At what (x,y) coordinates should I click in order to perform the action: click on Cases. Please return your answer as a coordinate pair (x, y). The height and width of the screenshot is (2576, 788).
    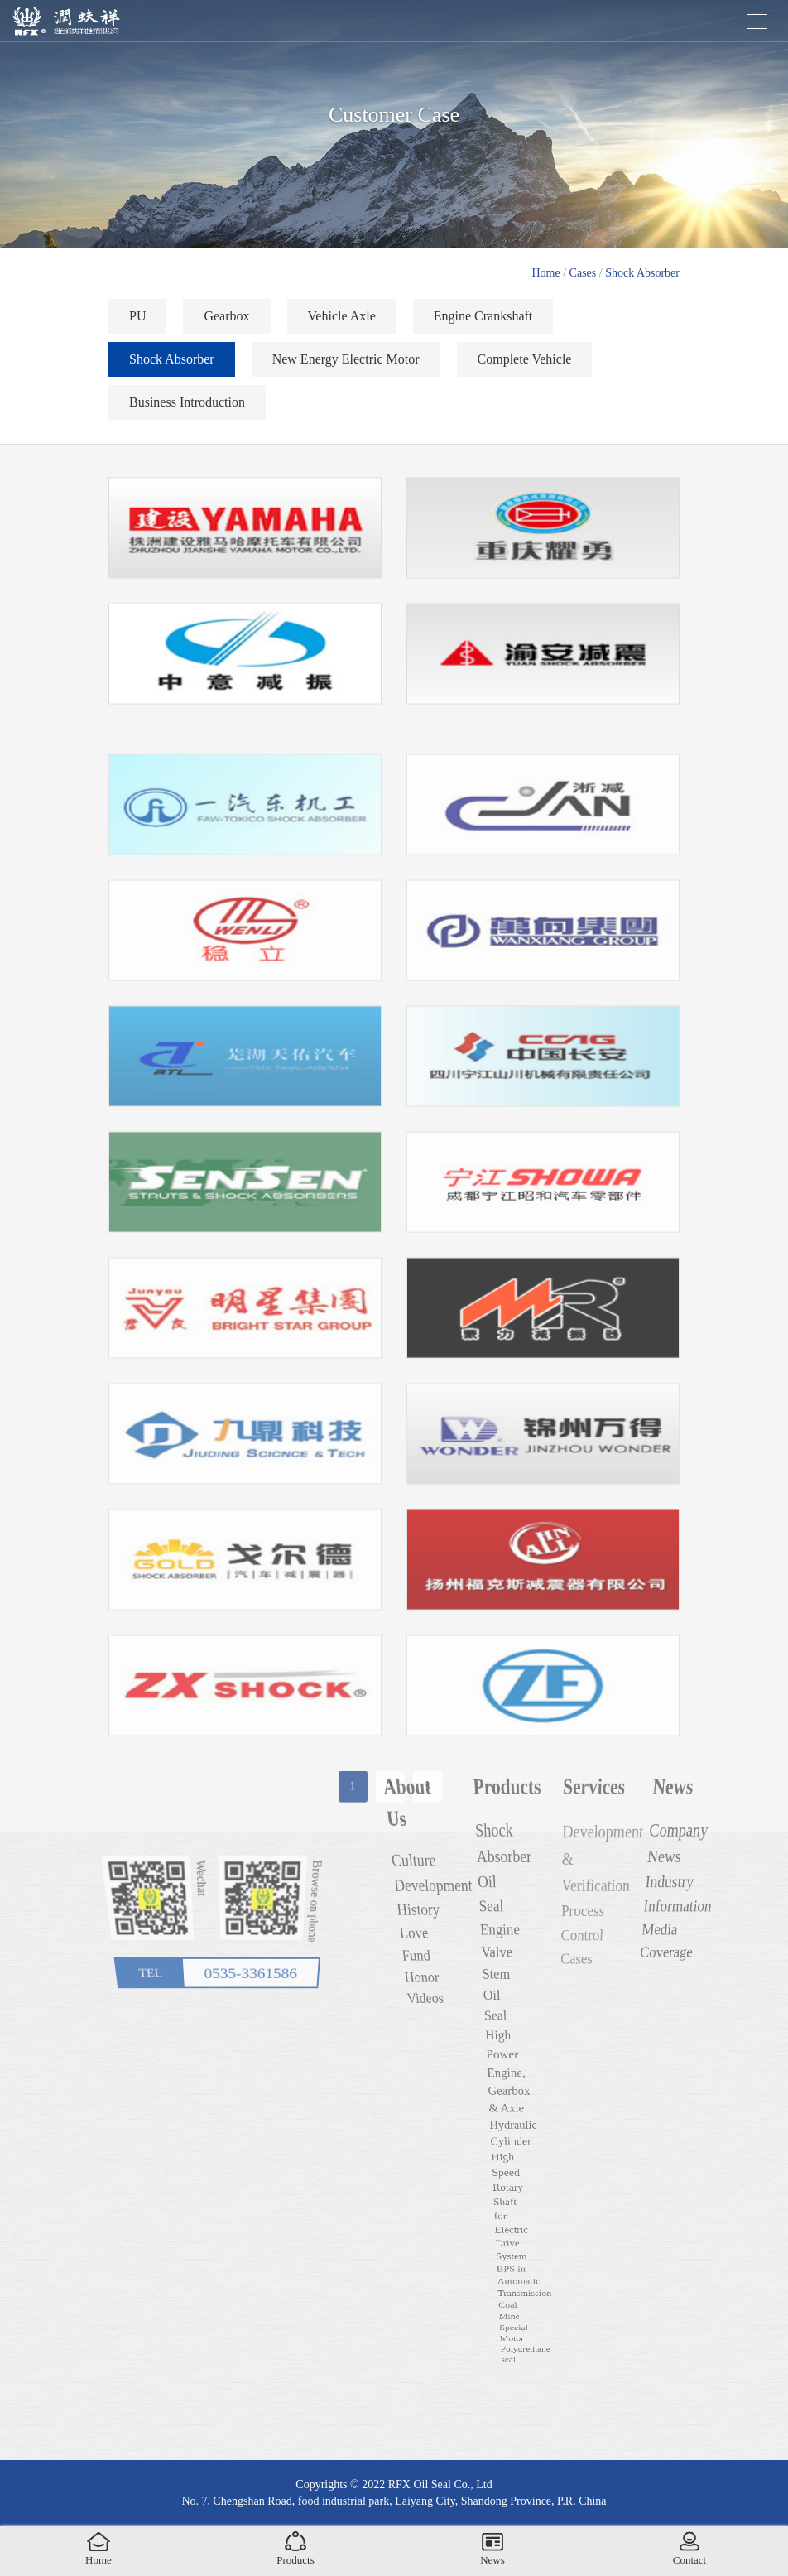
    Looking at the image, I should click on (583, 273).